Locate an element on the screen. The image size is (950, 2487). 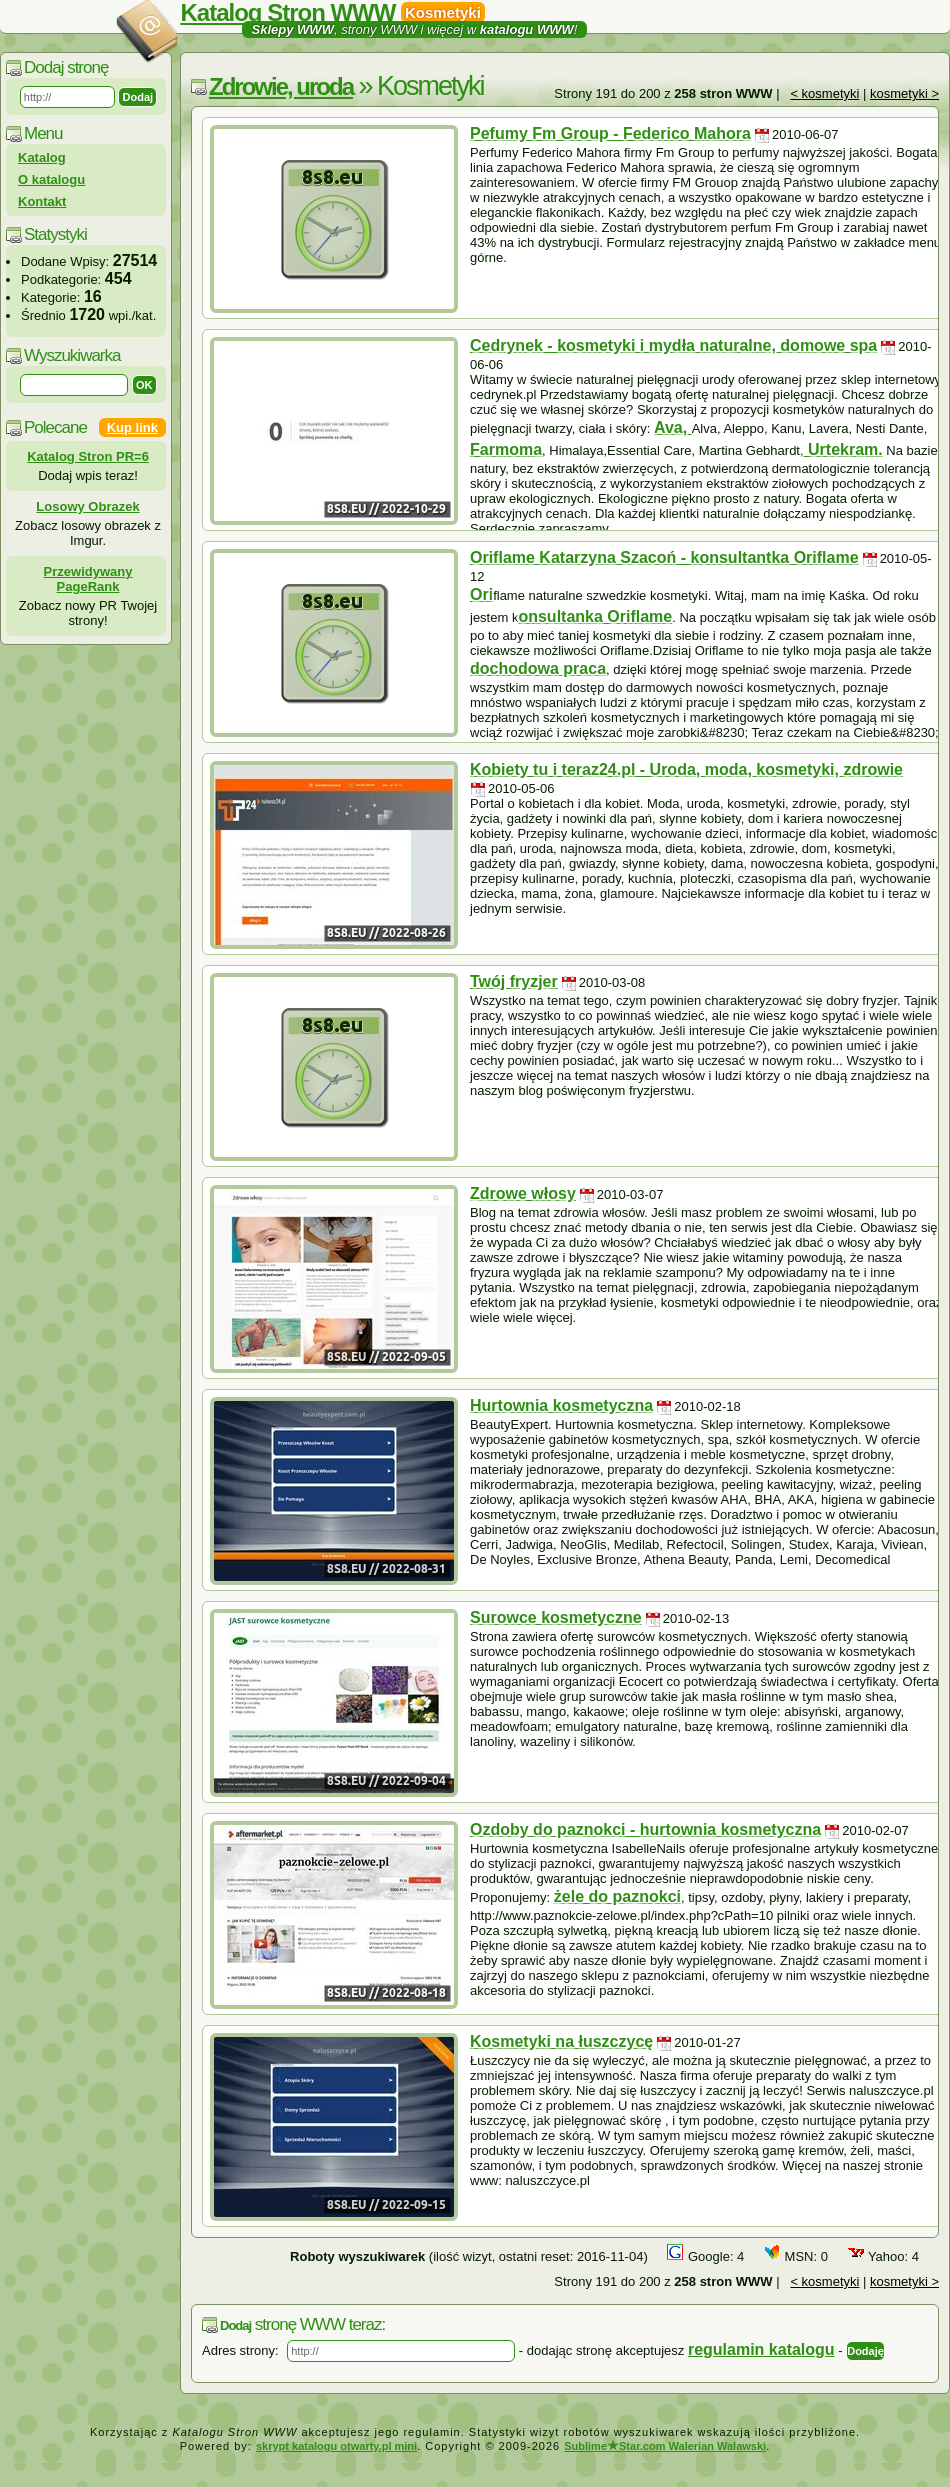
Kontakt is located at coordinates (42, 201).